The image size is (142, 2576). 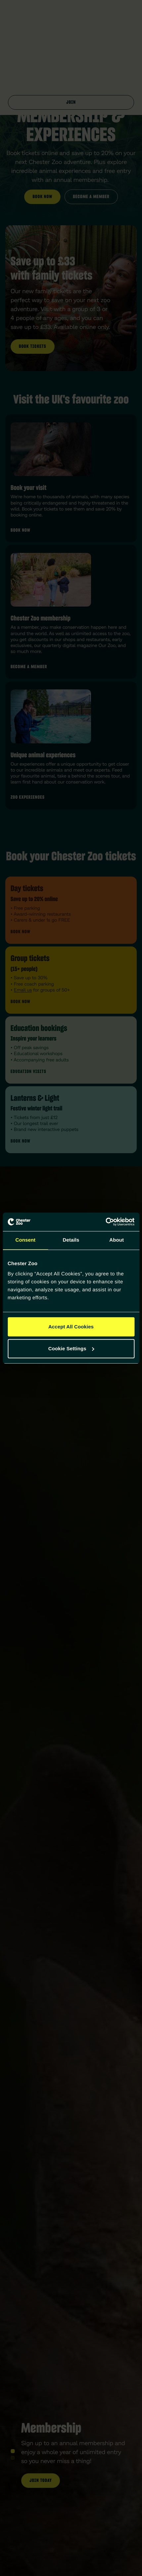 I want to click on Details [tab], so click(x=71, y=1240).